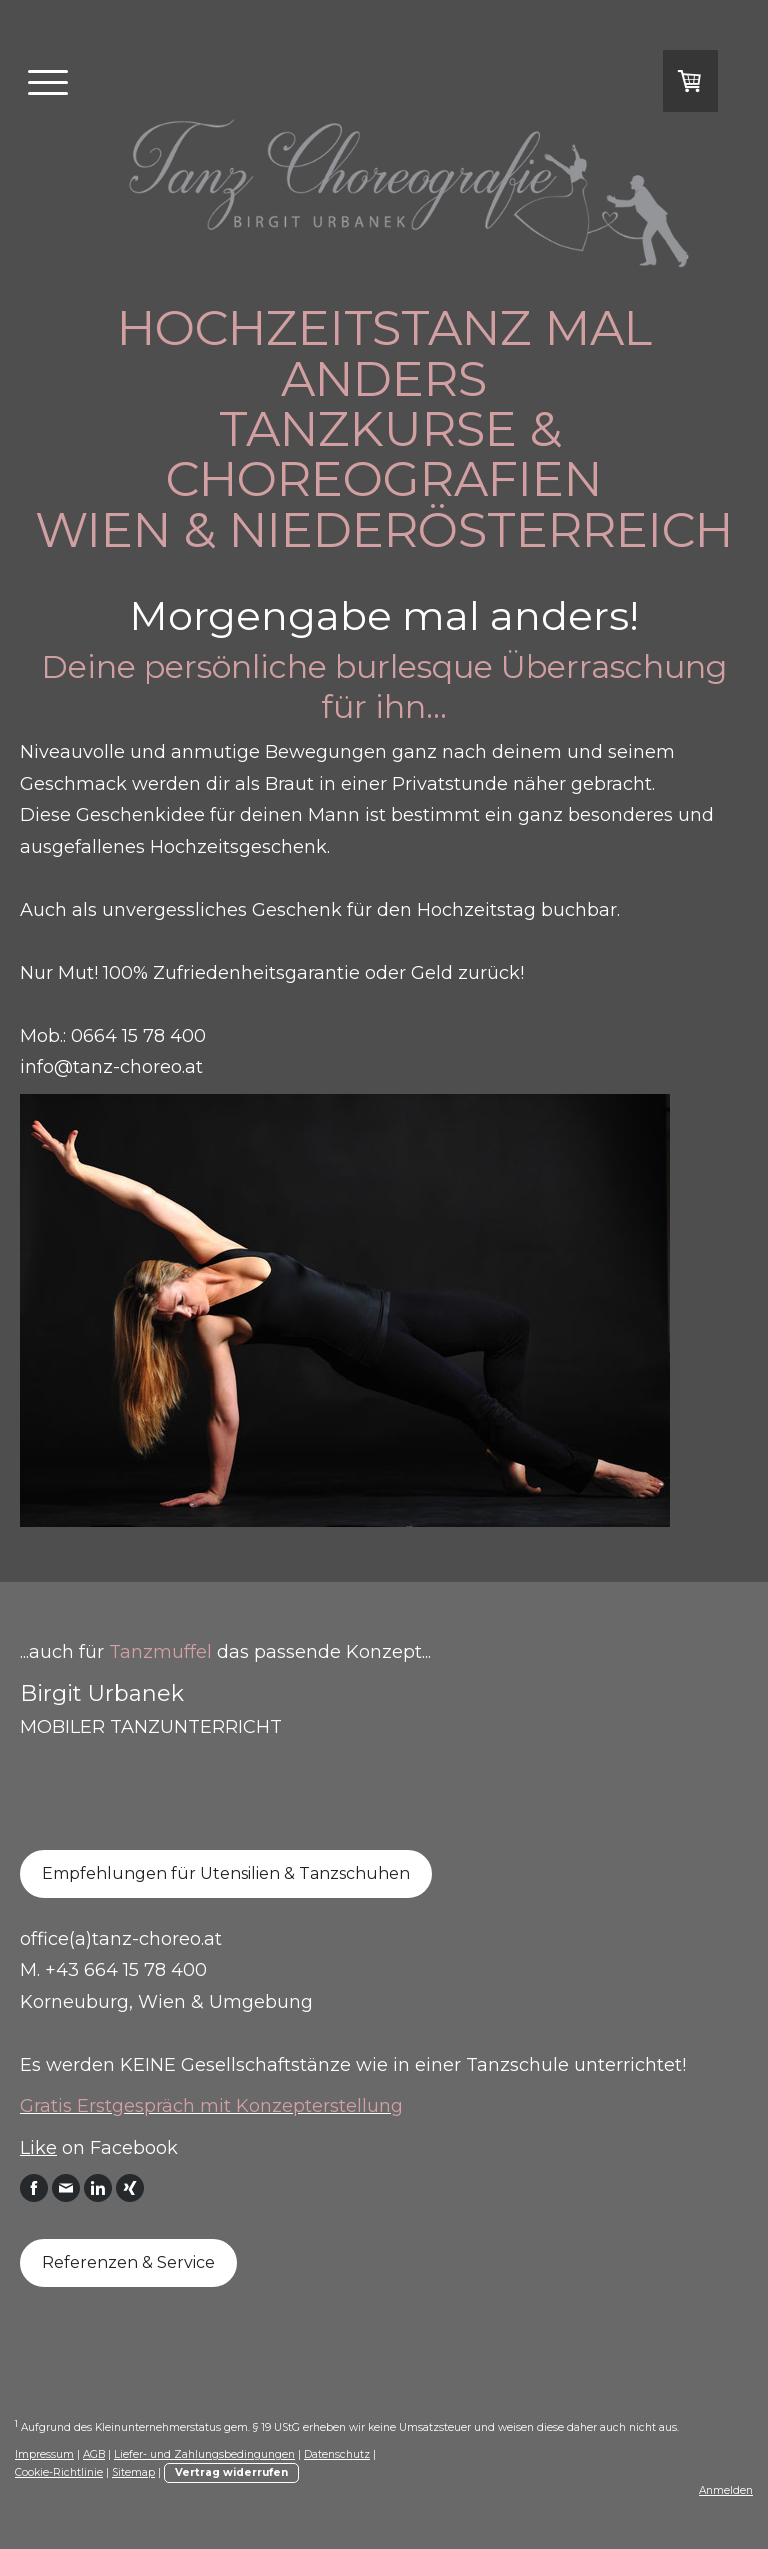  I want to click on Referenzen & Service, so click(128, 2262).